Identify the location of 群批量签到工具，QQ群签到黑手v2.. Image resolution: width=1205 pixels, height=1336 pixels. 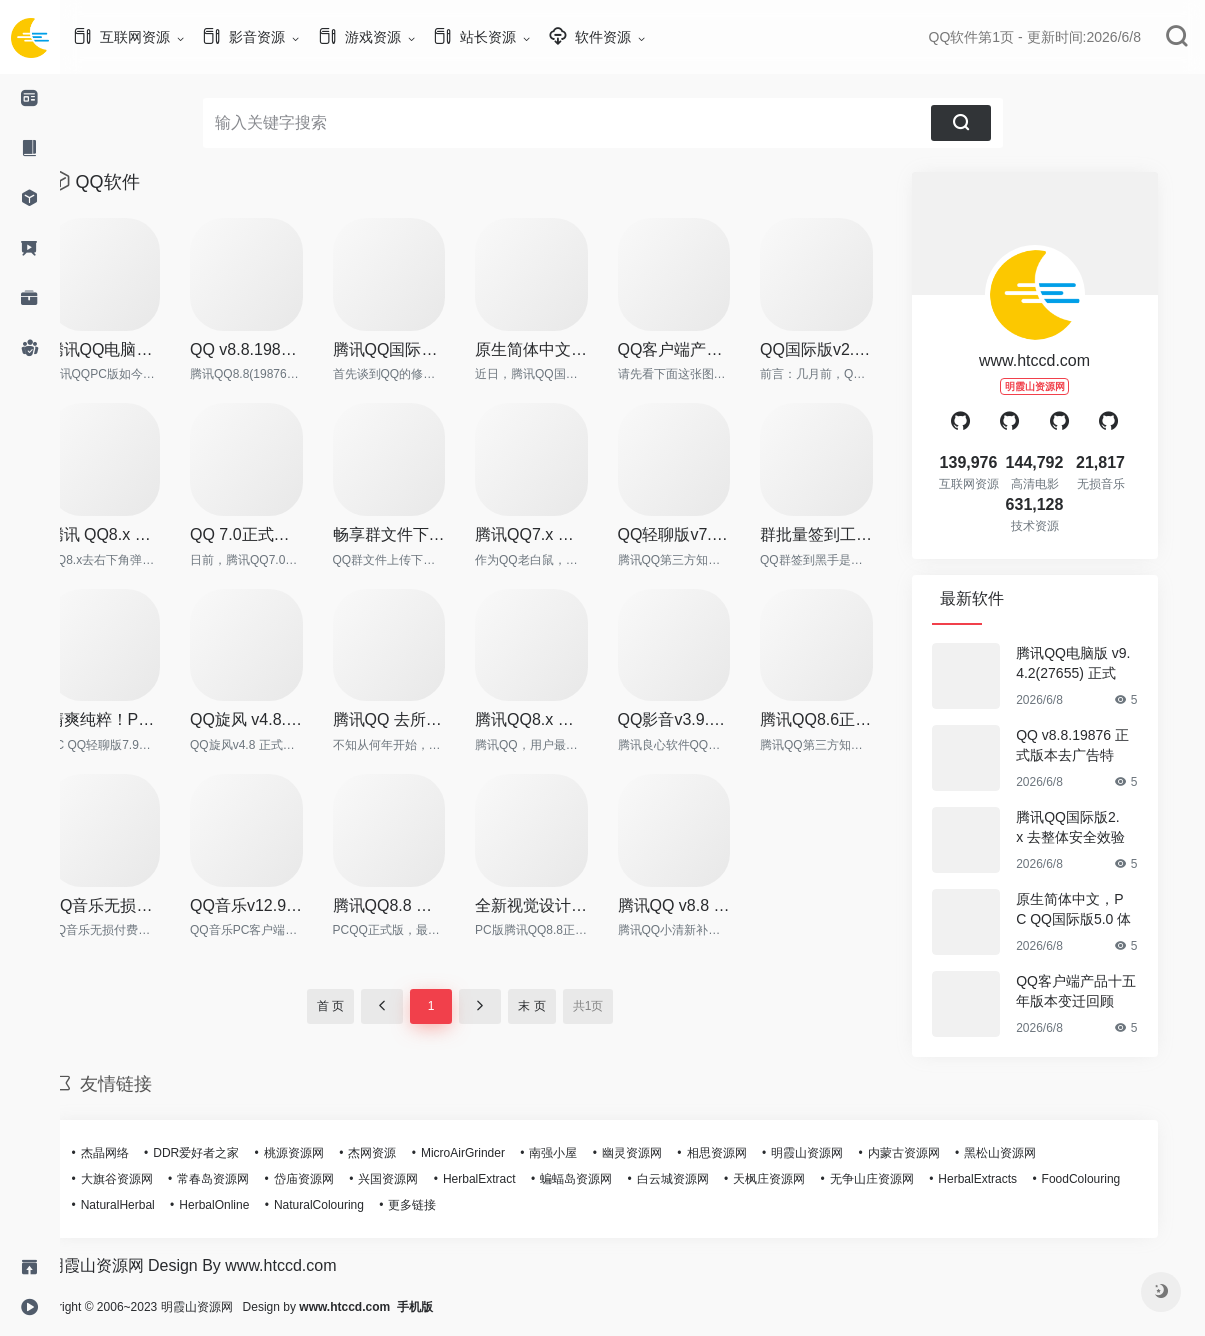
(846, 534).